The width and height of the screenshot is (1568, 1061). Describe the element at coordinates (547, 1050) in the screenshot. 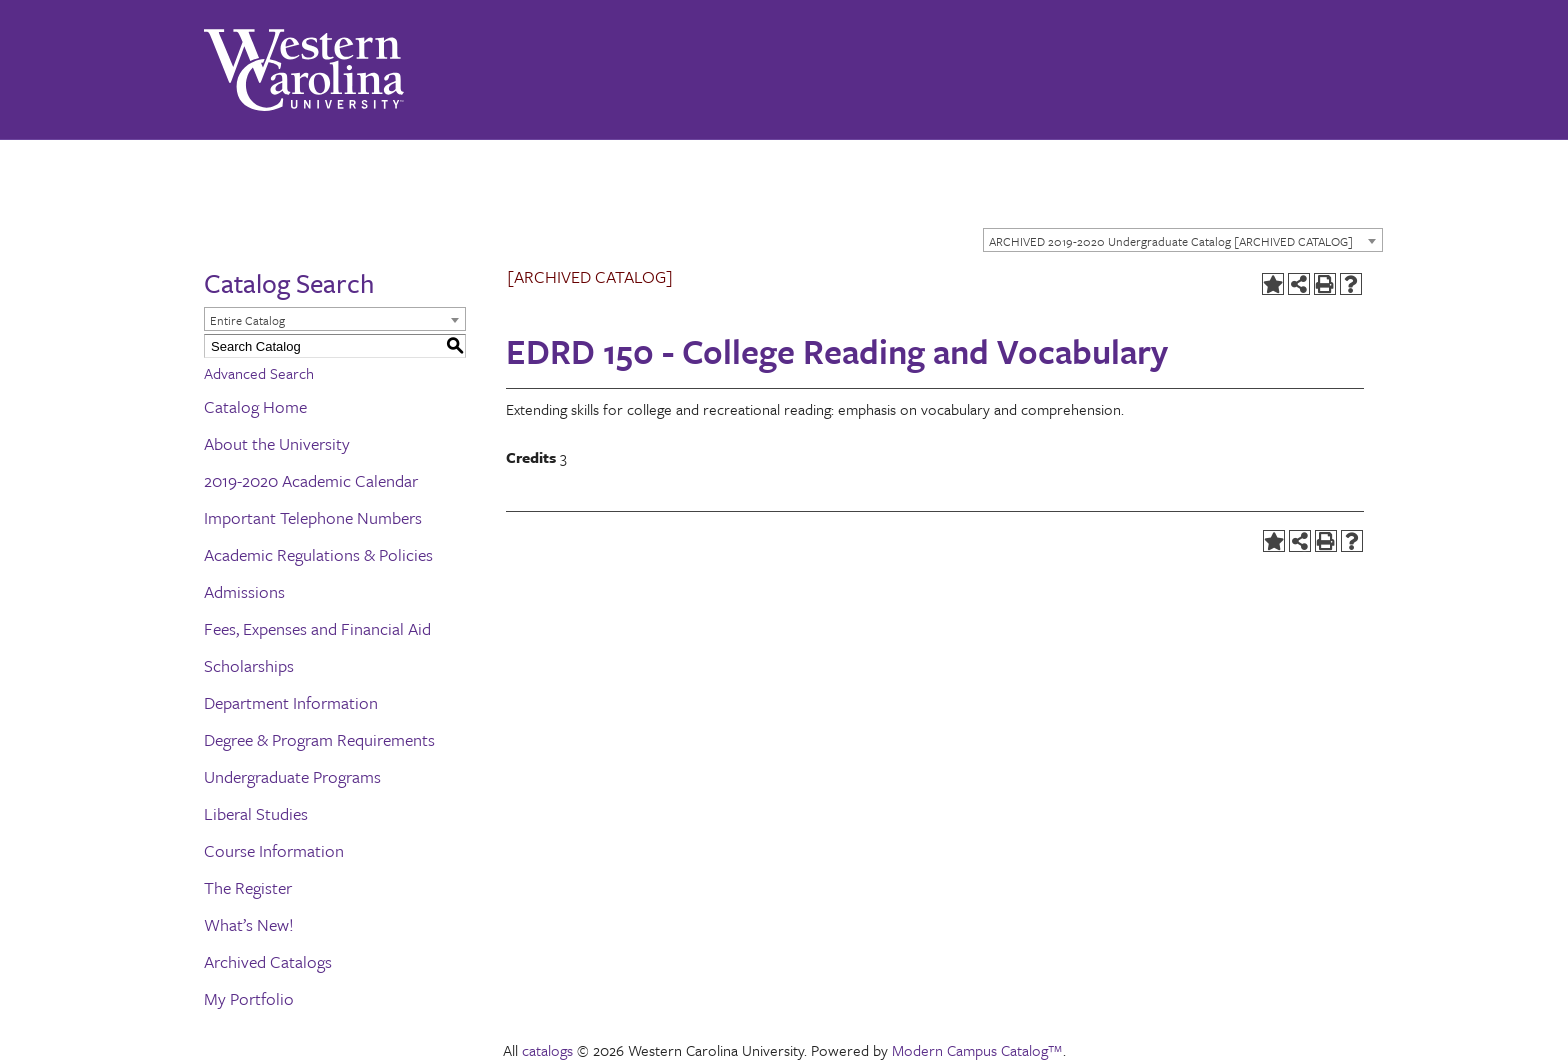

I see `catalogs` at that location.